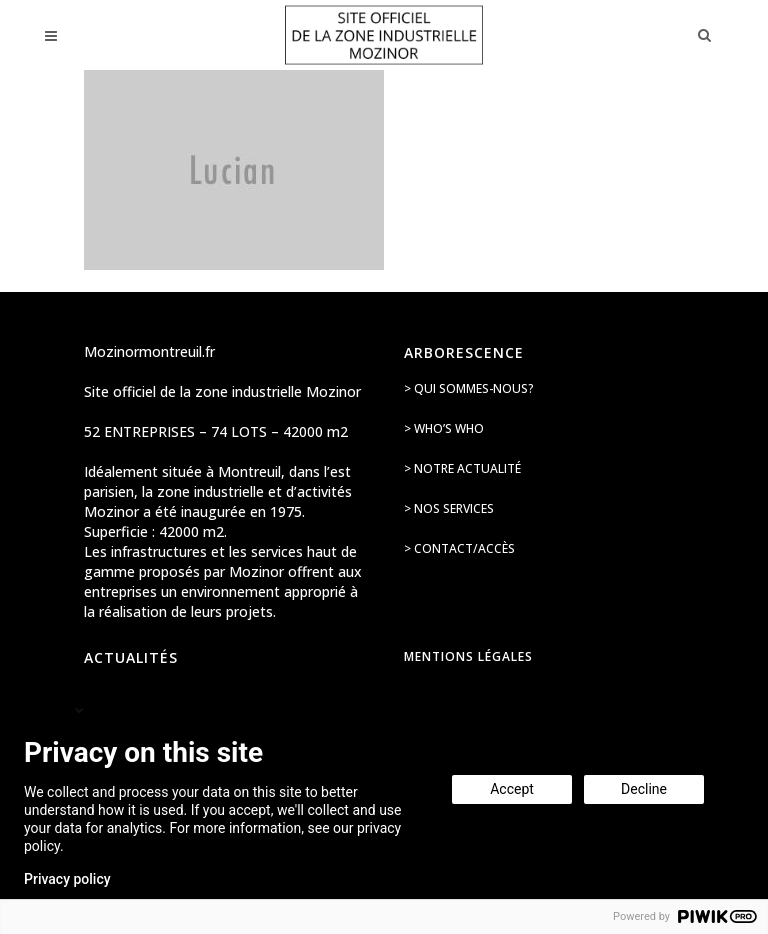  Describe the element at coordinates (462, 468) in the screenshot. I see `> Notre actualité` at that location.